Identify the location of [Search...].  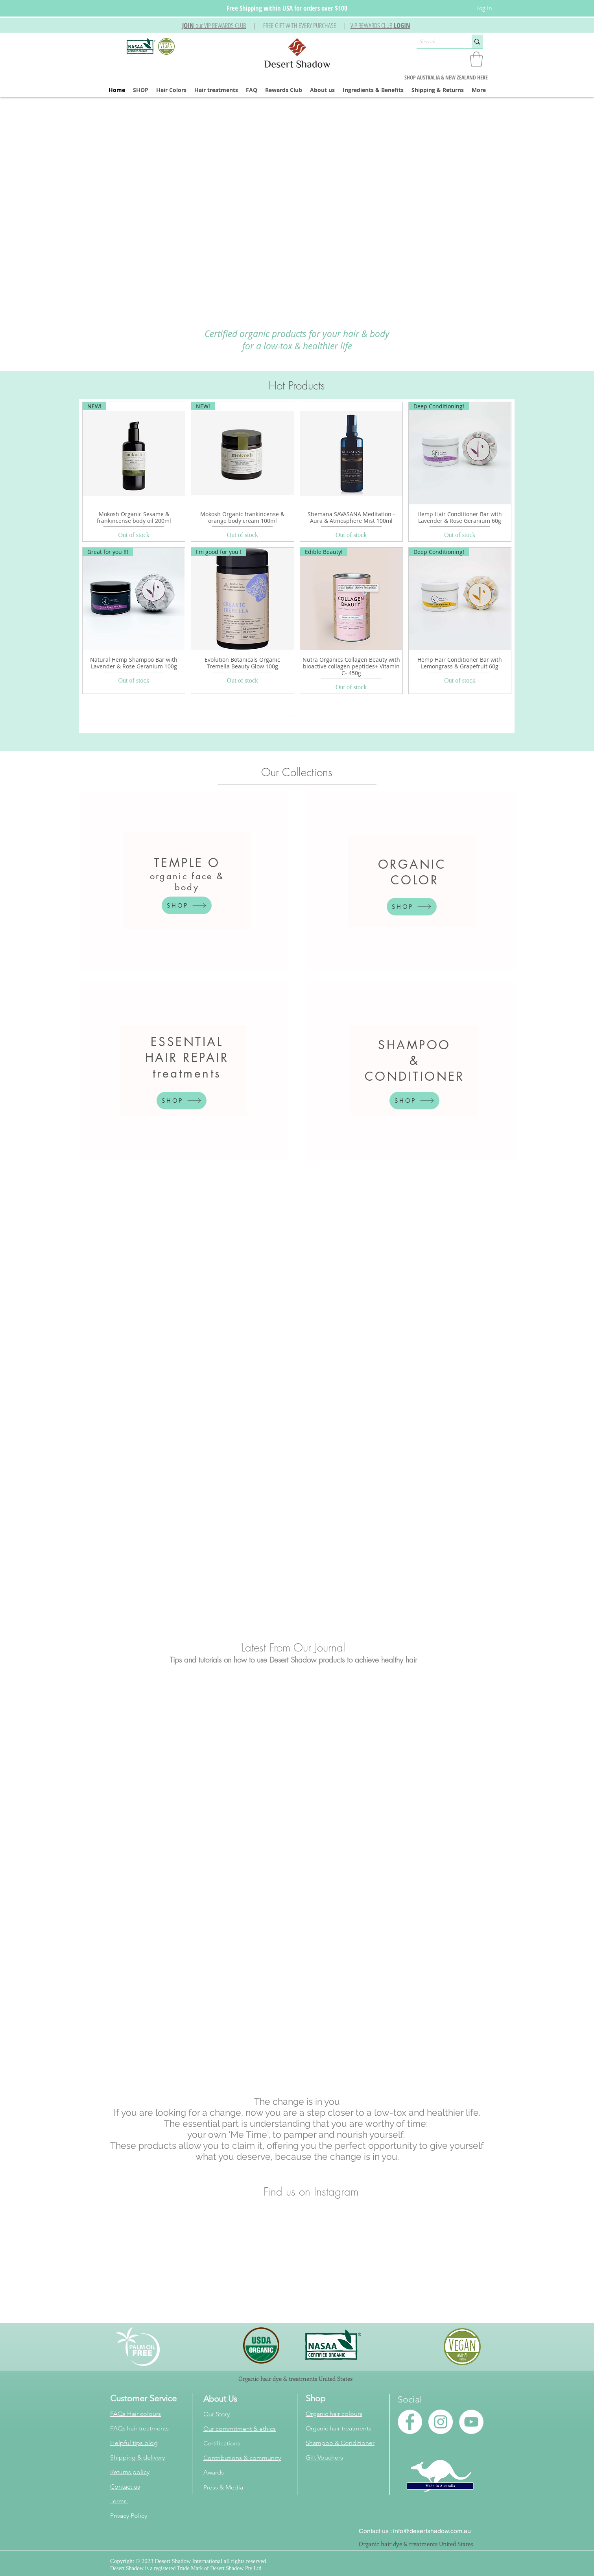
(437, 42).